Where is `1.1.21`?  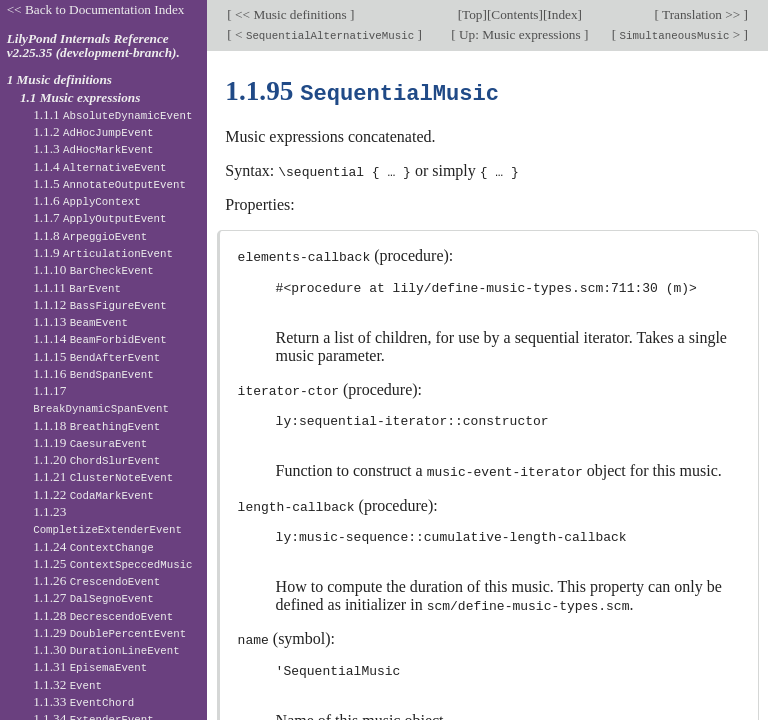
1.1.21 is located at coordinates (103, 476).